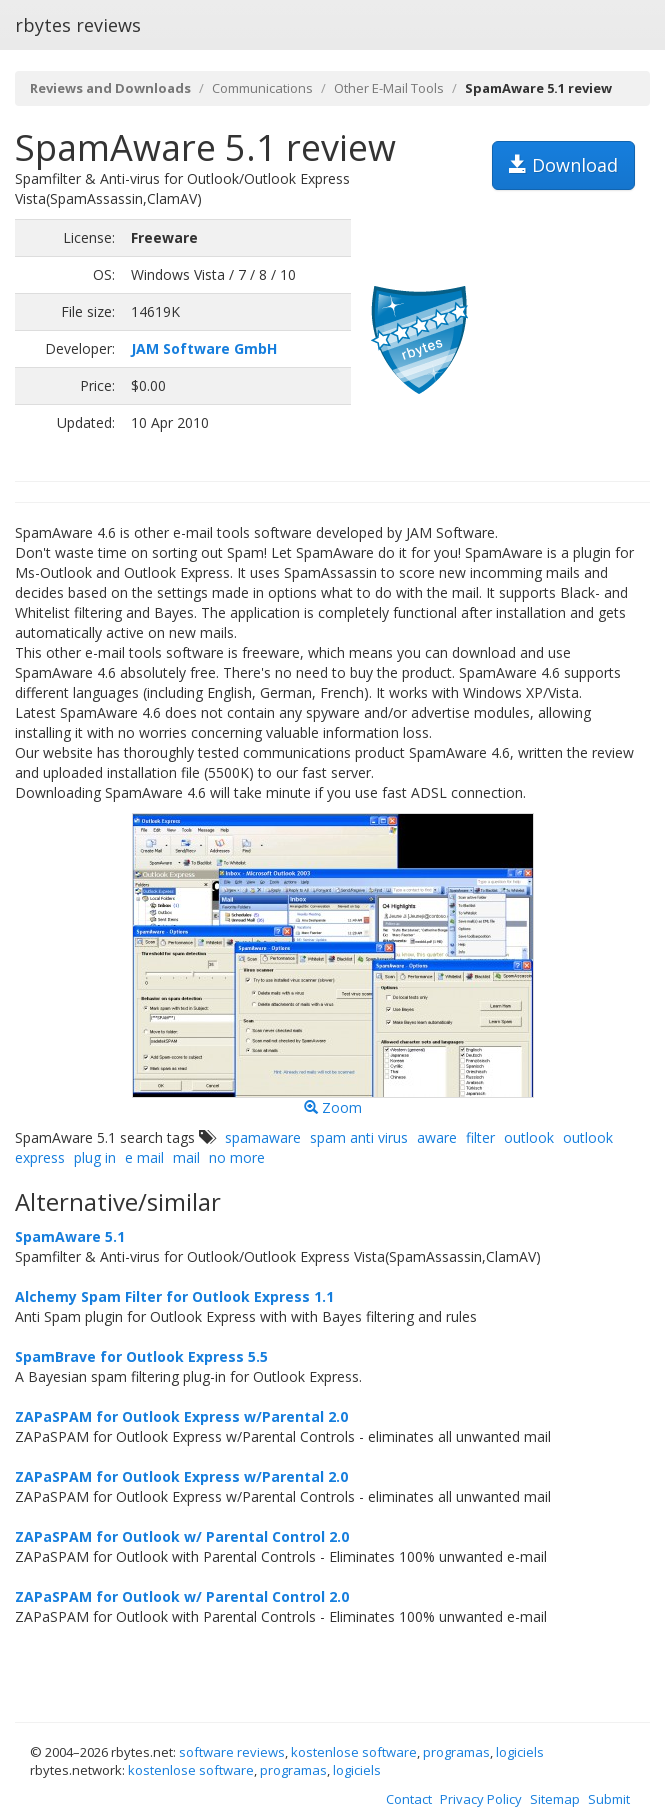 The width and height of the screenshot is (665, 1818). Describe the element at coordinates (563, 165) in the screenshot. I see `Download` at that location.